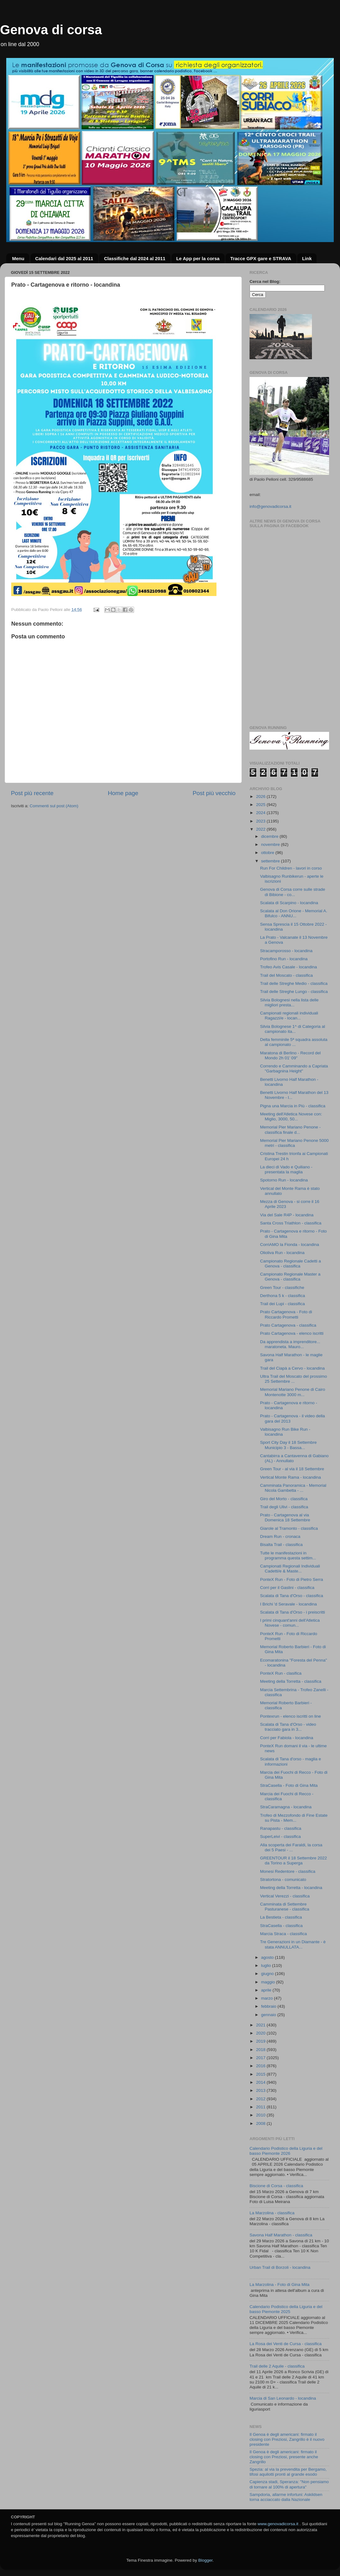 Image resolution: width=340 pixels, height=2576 pixels. Describe the element at coordinates (294, 1818) in the screenshot. I see `Trofeo di Mezzofondo di Fine Estate su Pista - Mem...` at that location.